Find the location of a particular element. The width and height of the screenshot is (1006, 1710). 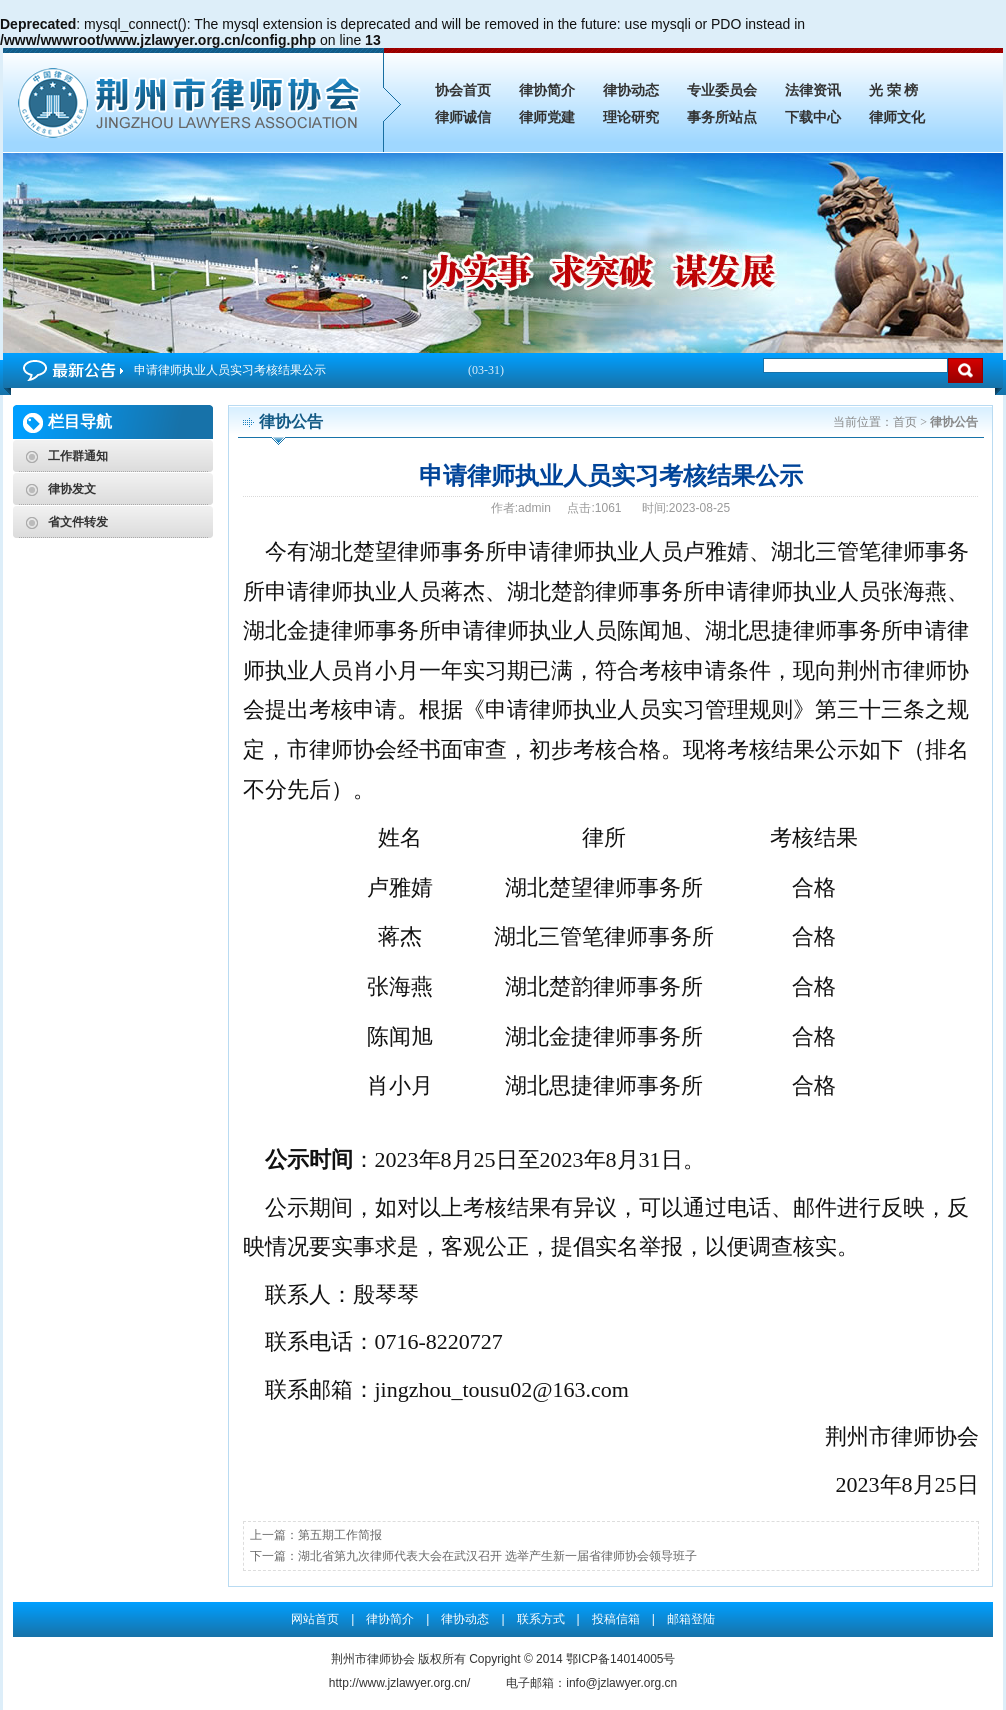

邮箱登陆 is located at coordinates (691, 1619).